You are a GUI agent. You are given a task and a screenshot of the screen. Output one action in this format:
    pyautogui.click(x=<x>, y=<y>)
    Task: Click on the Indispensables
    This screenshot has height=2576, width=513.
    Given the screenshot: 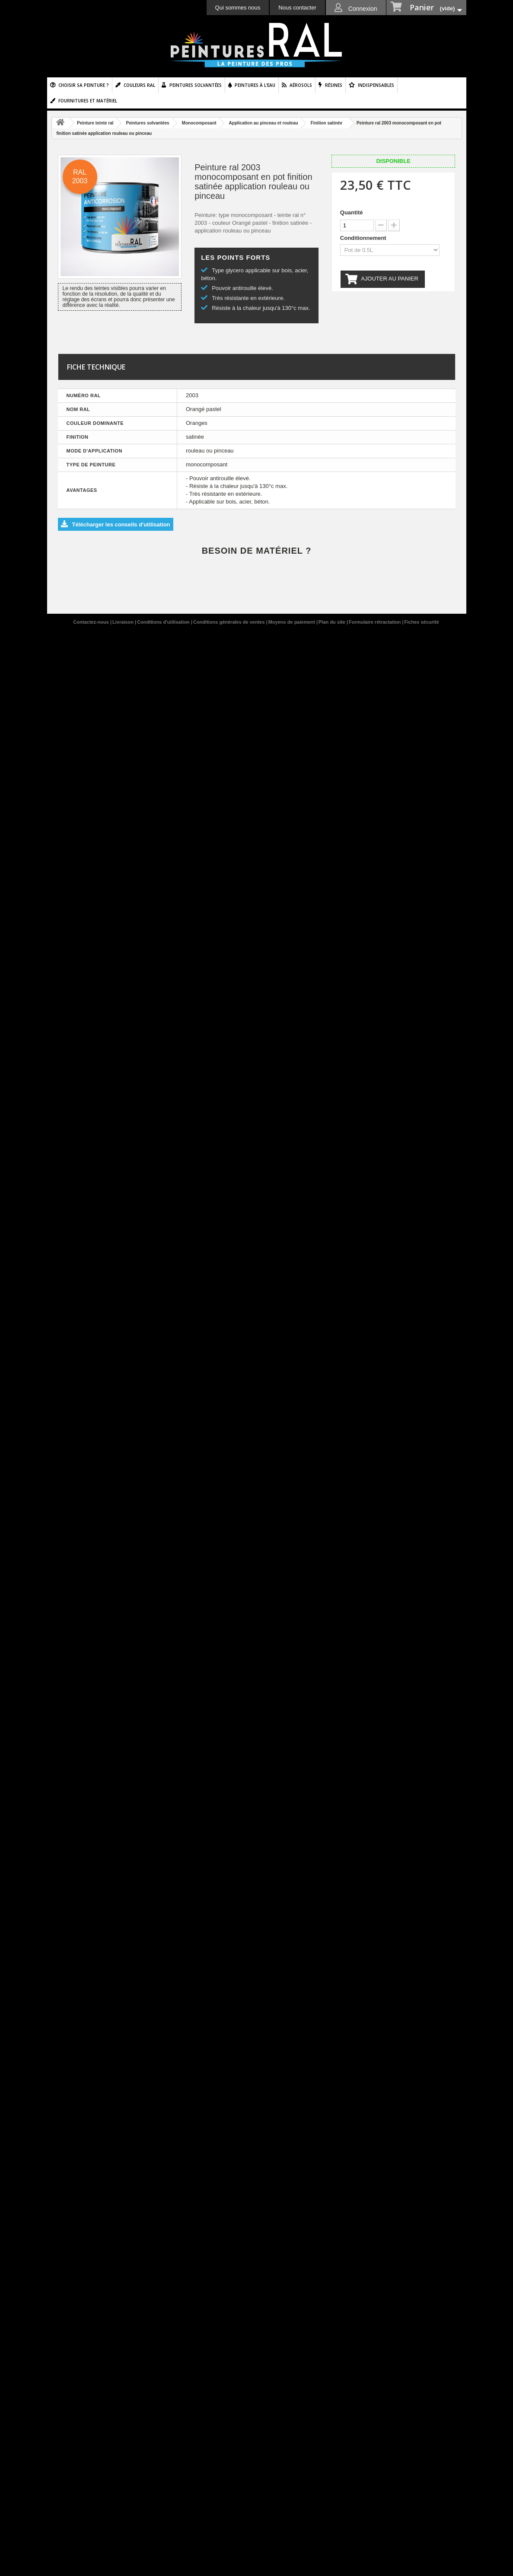 What is the action you would take?
    pyautogui.click(x=376, y=85)
    